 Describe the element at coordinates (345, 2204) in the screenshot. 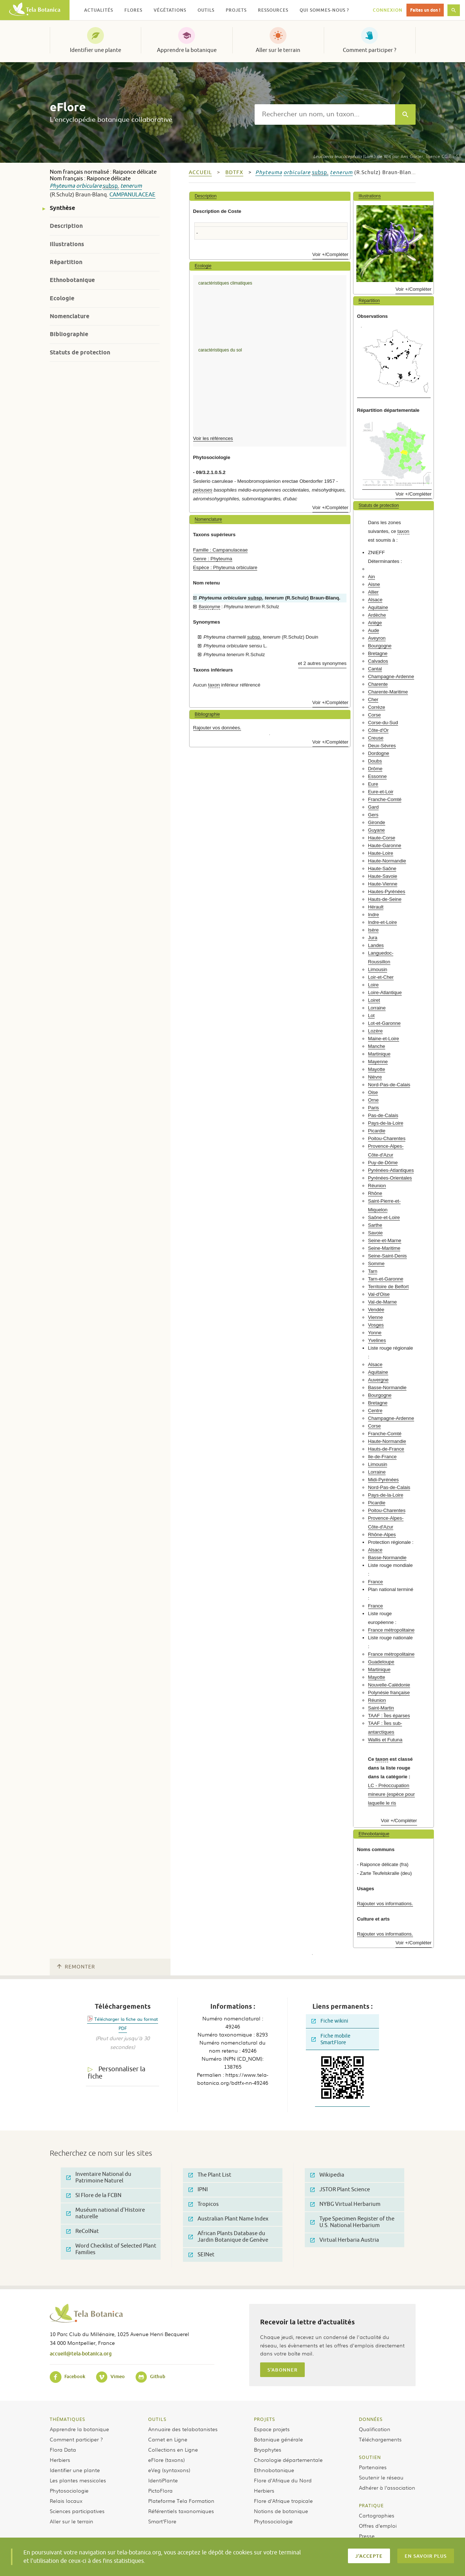

I see `NYBG Virtual Herbarium` at that location.